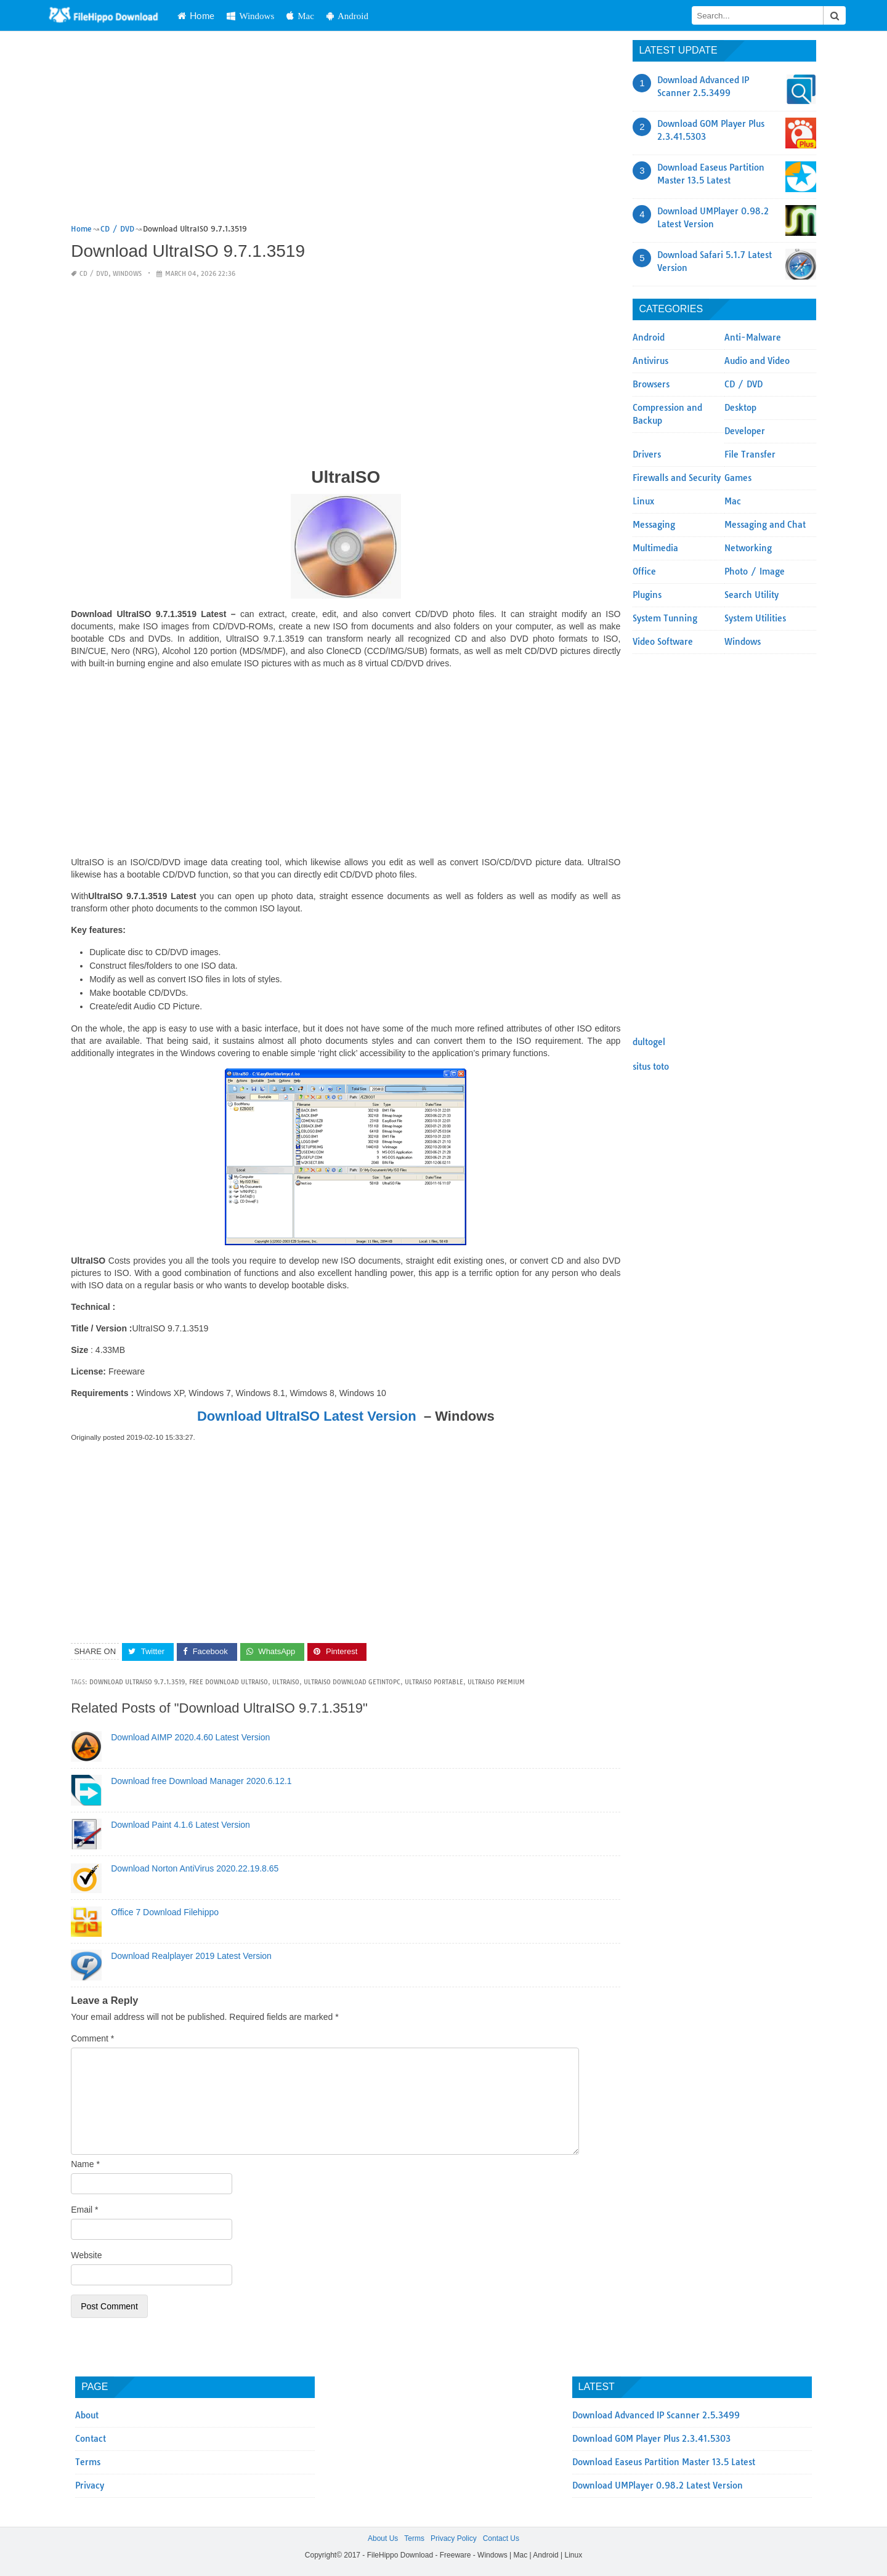 The height and width of the screenshot is (2576, 887). What do you see at coordinates (655, 548) in the screenshot?
I see `Multimedia` at bounding box center [655, 548].